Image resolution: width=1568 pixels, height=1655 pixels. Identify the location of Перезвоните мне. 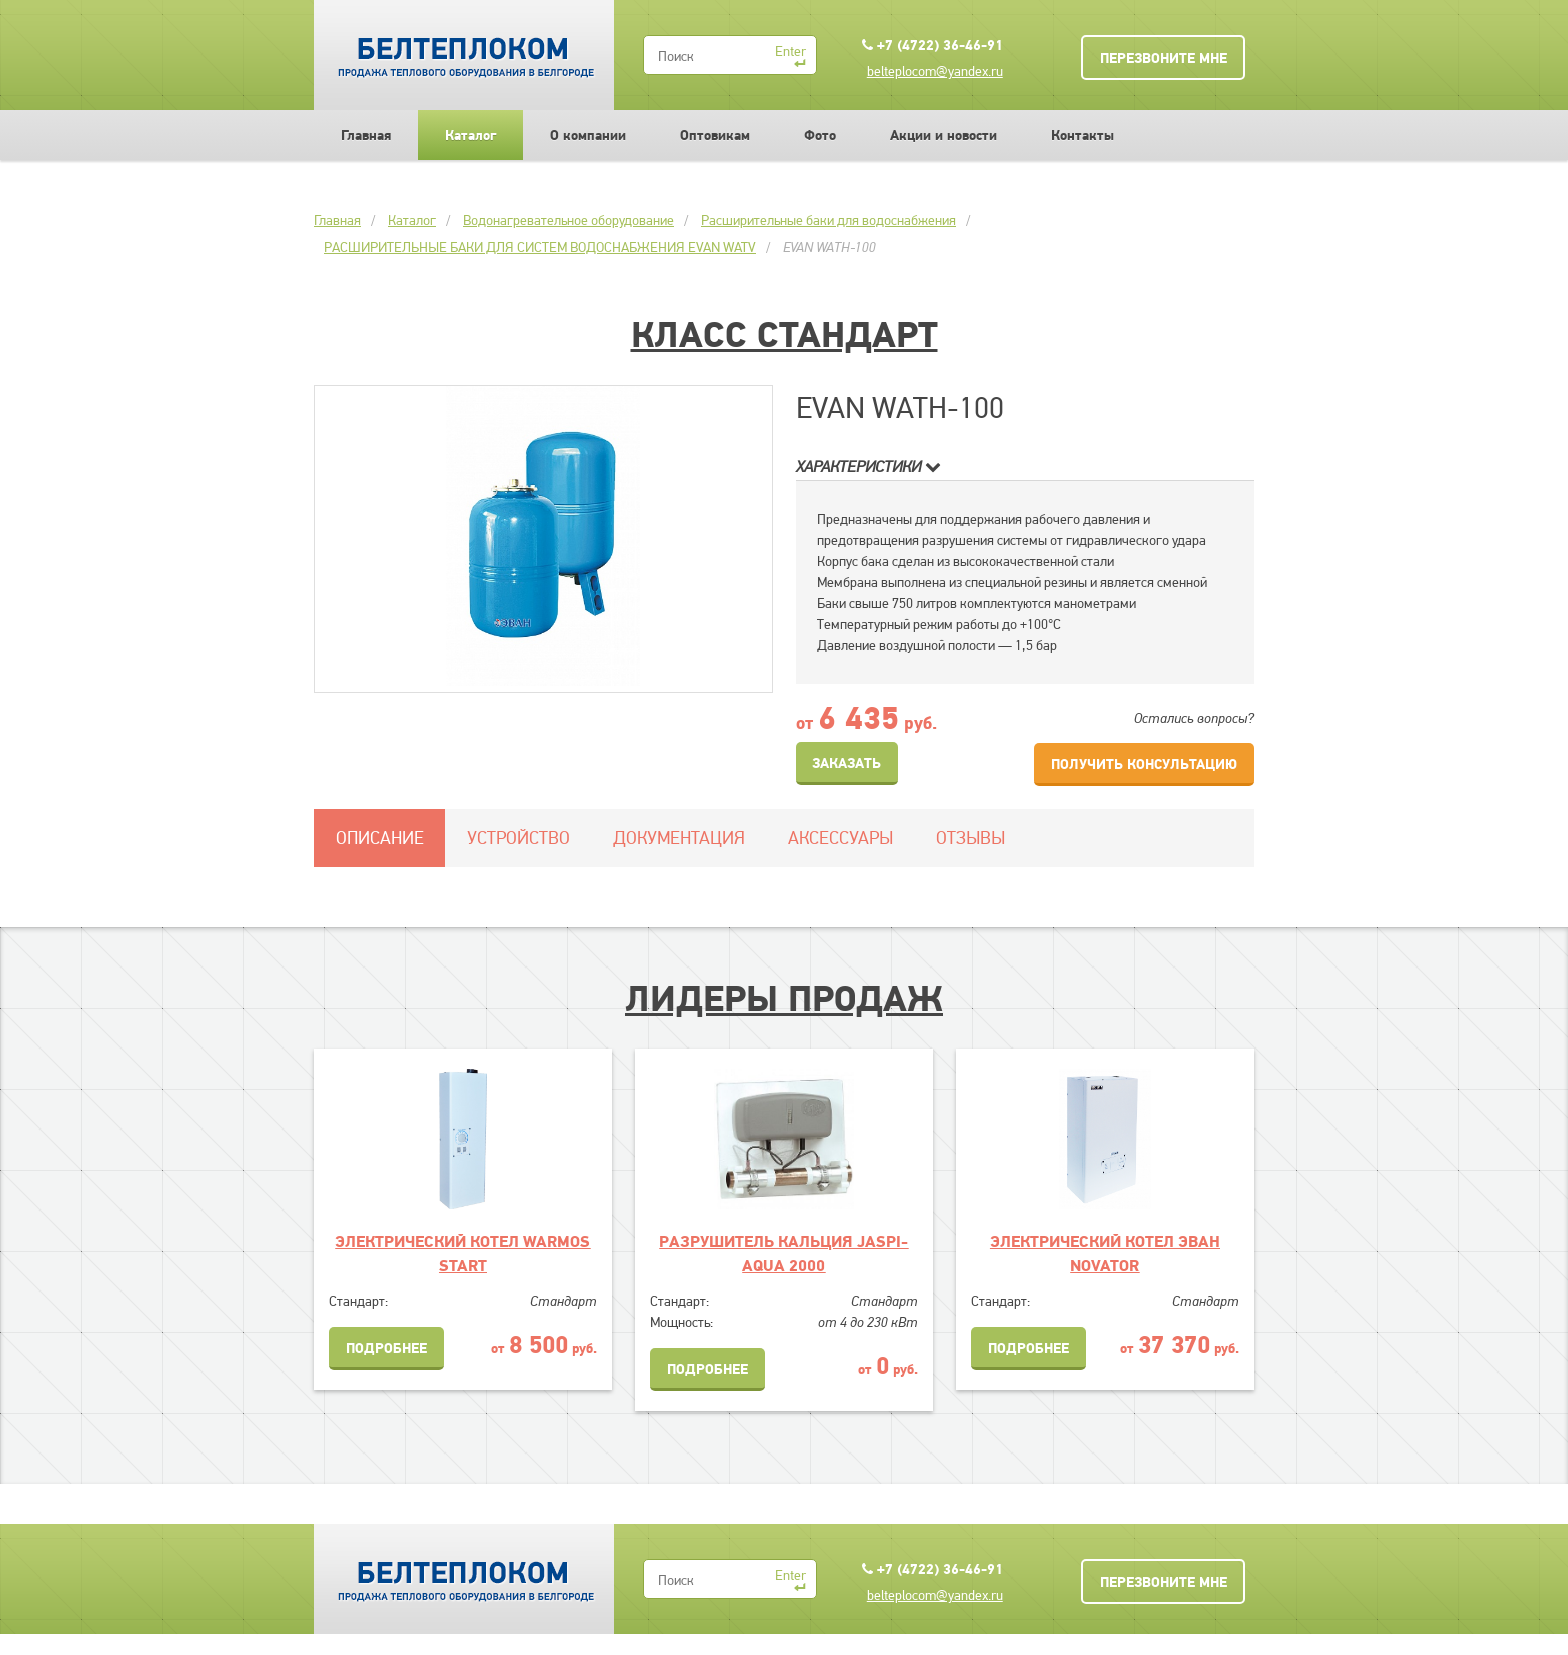
(1163, 58).